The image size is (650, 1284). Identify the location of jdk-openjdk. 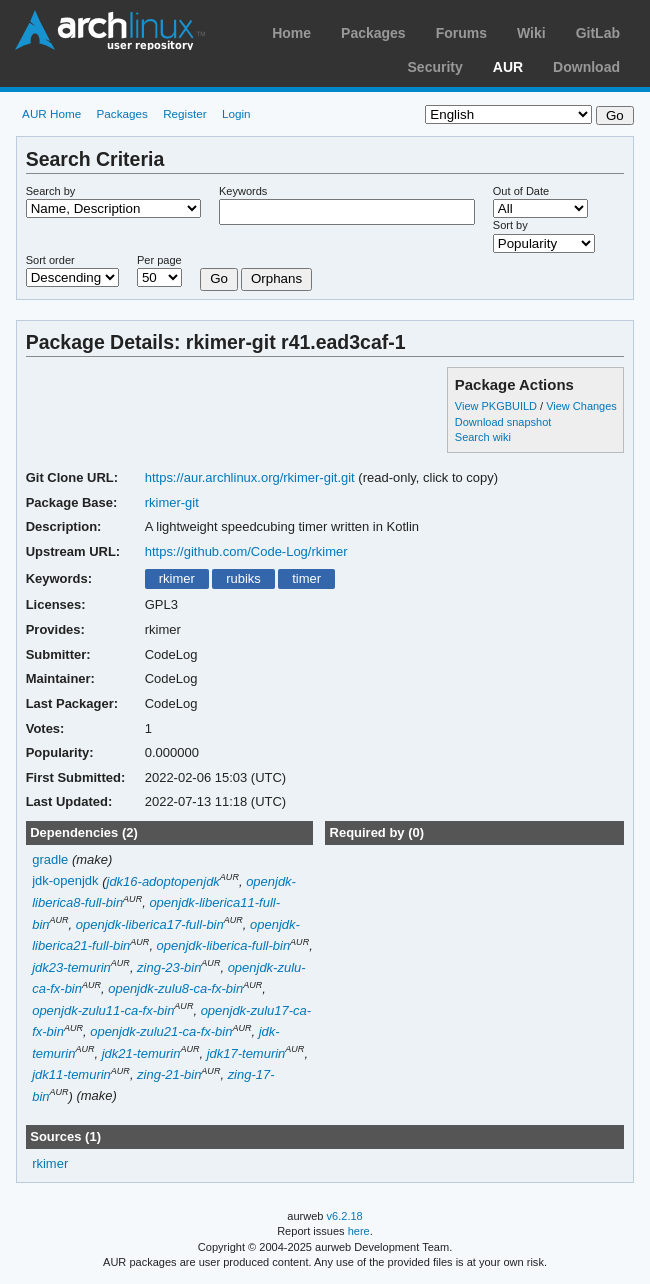
(65, 881).